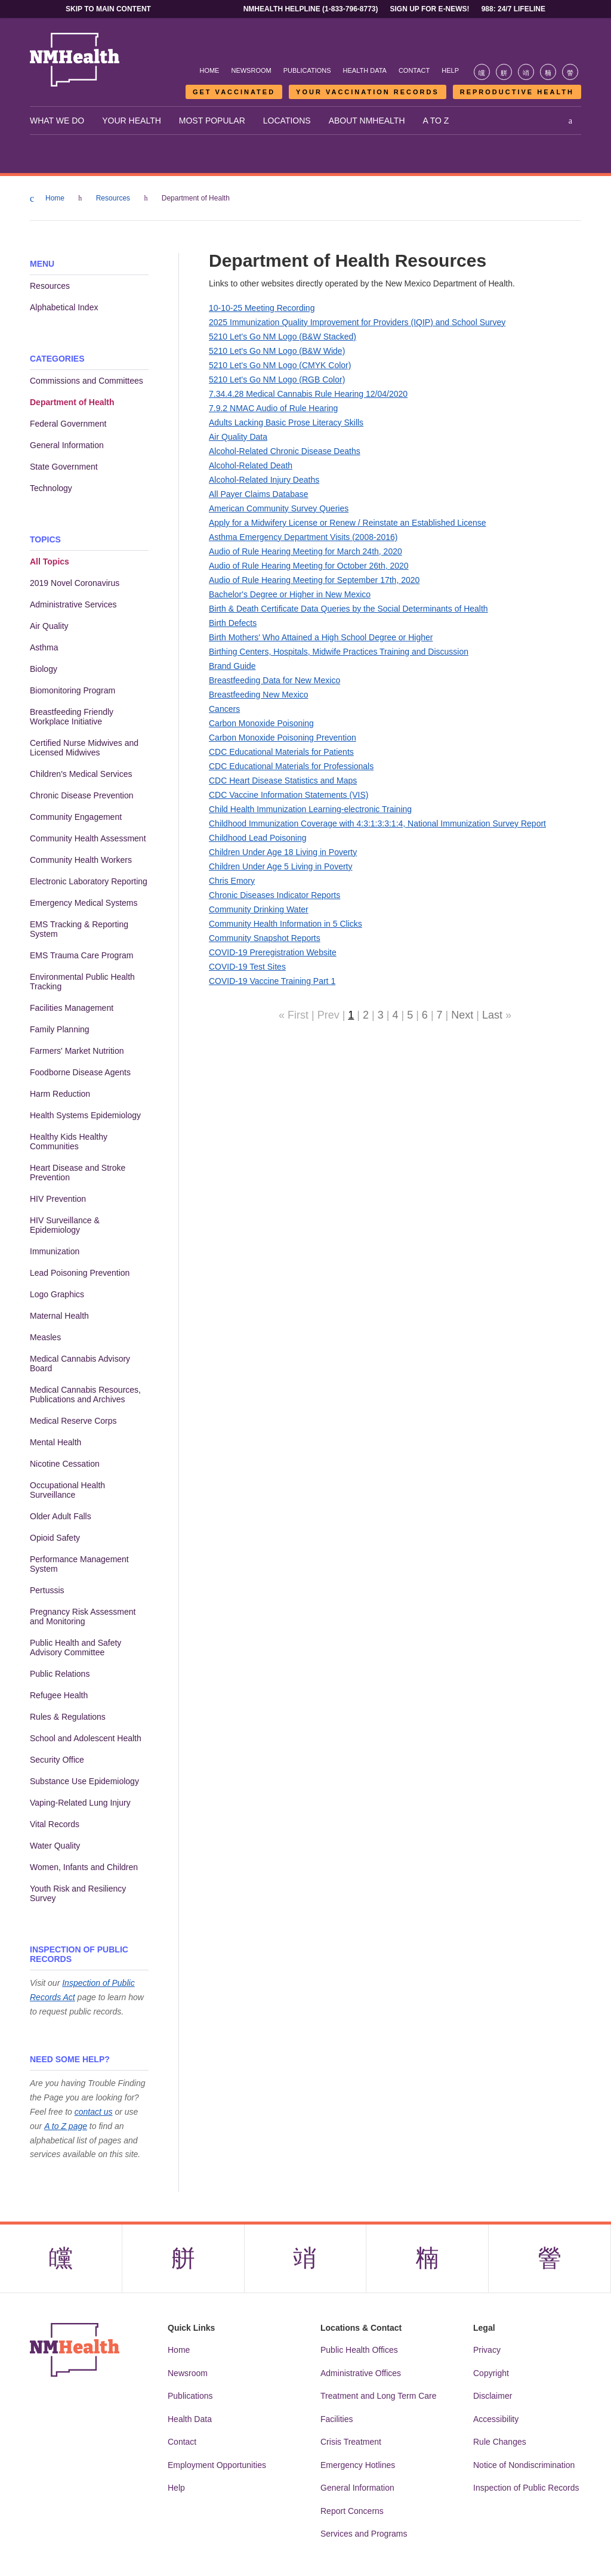 The height and width of the screenshot is (2576, 611). I want to click on Children Under Age 5 Living in Poverty, so click(280, 866).